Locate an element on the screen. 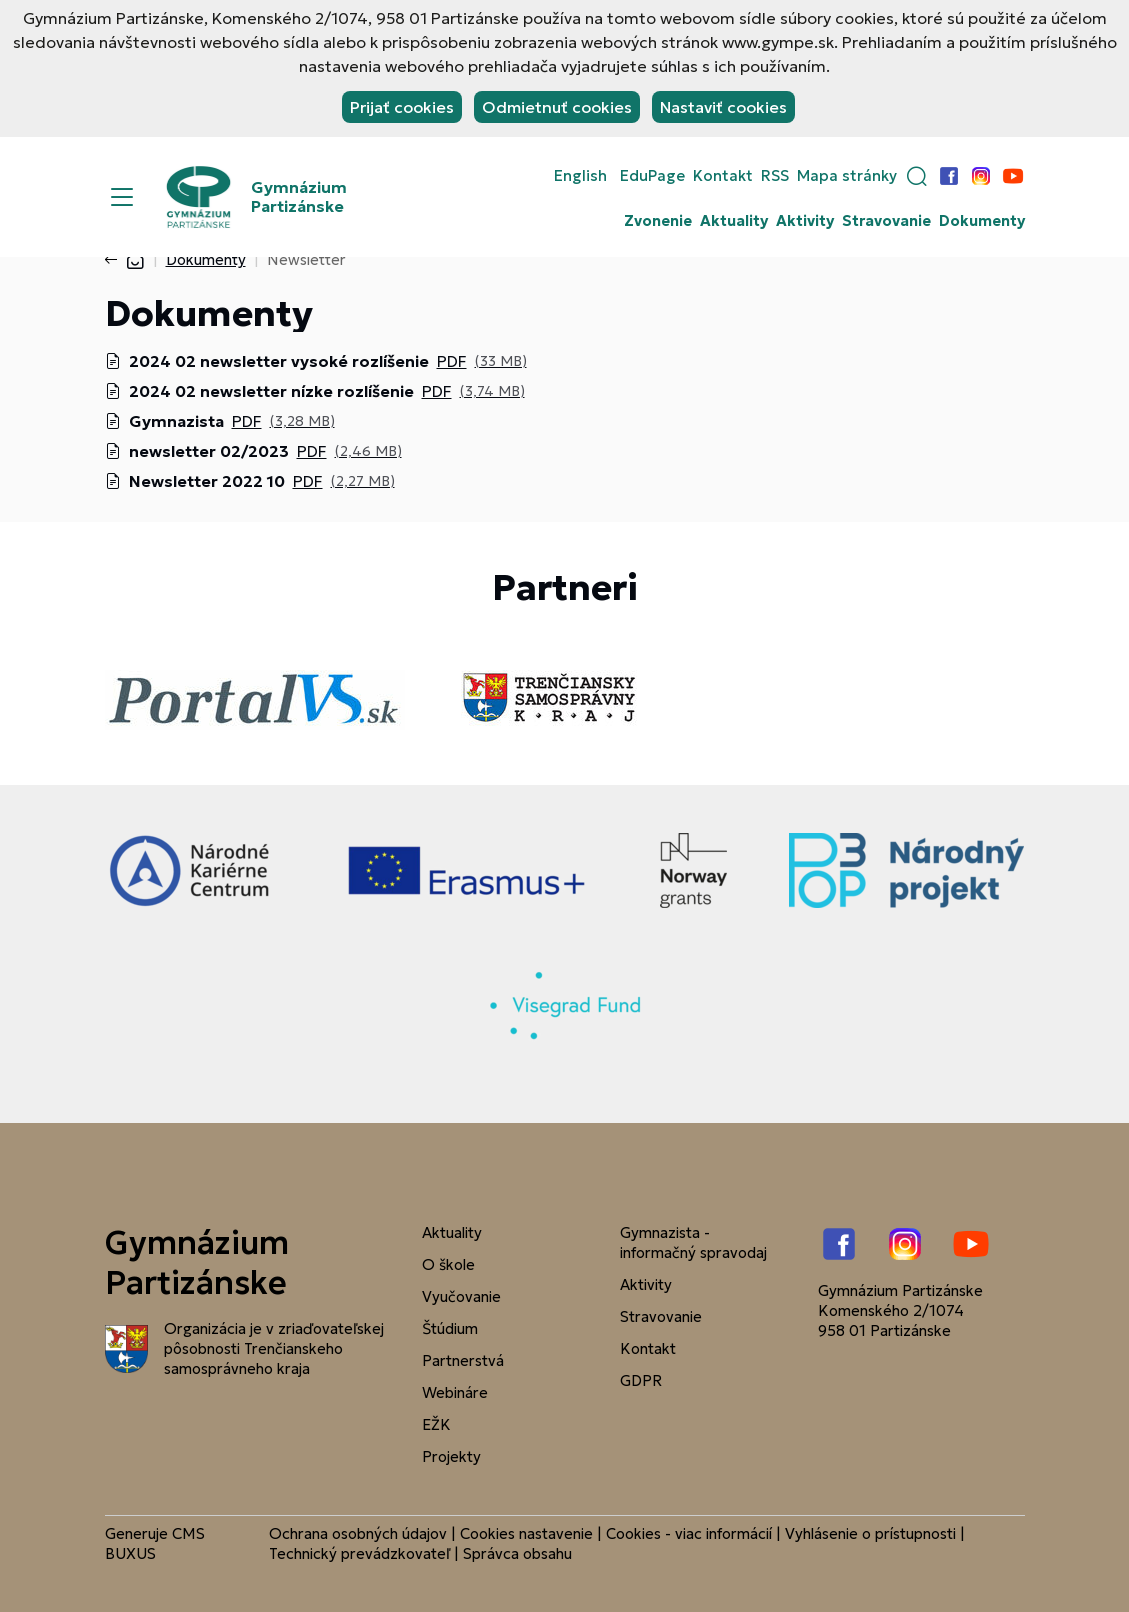 The width and height of the screenshot is (1129, 1612). Projekty is located at coordinates (451, 1456).